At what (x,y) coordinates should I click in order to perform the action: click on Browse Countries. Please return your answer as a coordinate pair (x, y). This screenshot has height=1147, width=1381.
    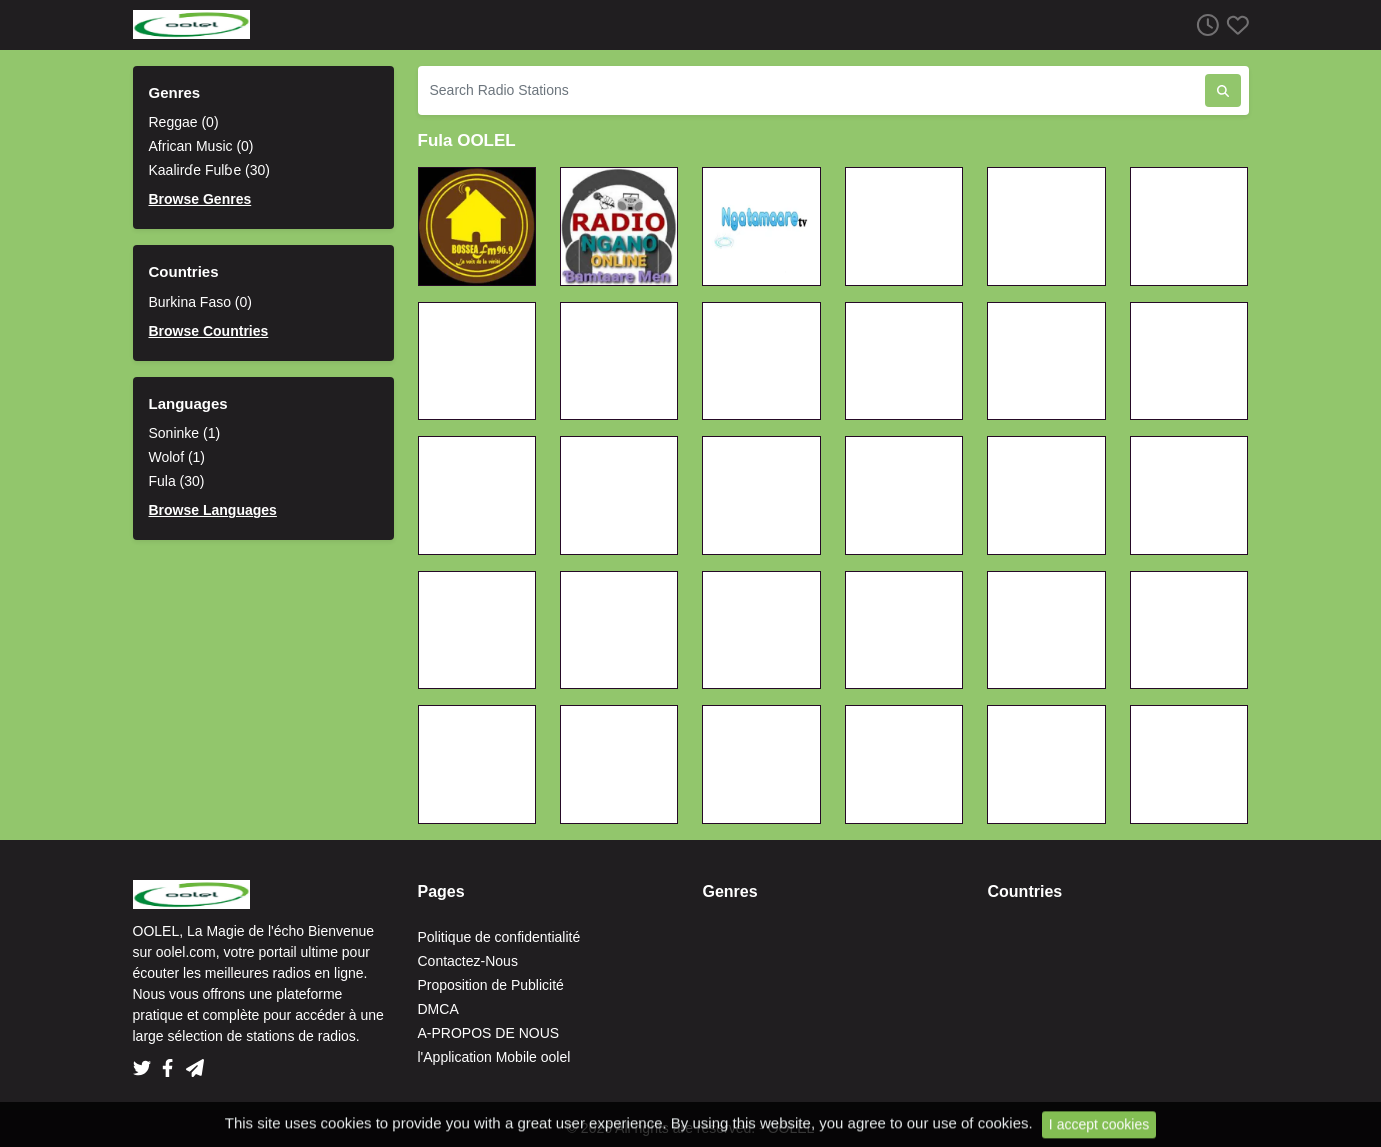
    Looking at the image, I should click on (209, 331).